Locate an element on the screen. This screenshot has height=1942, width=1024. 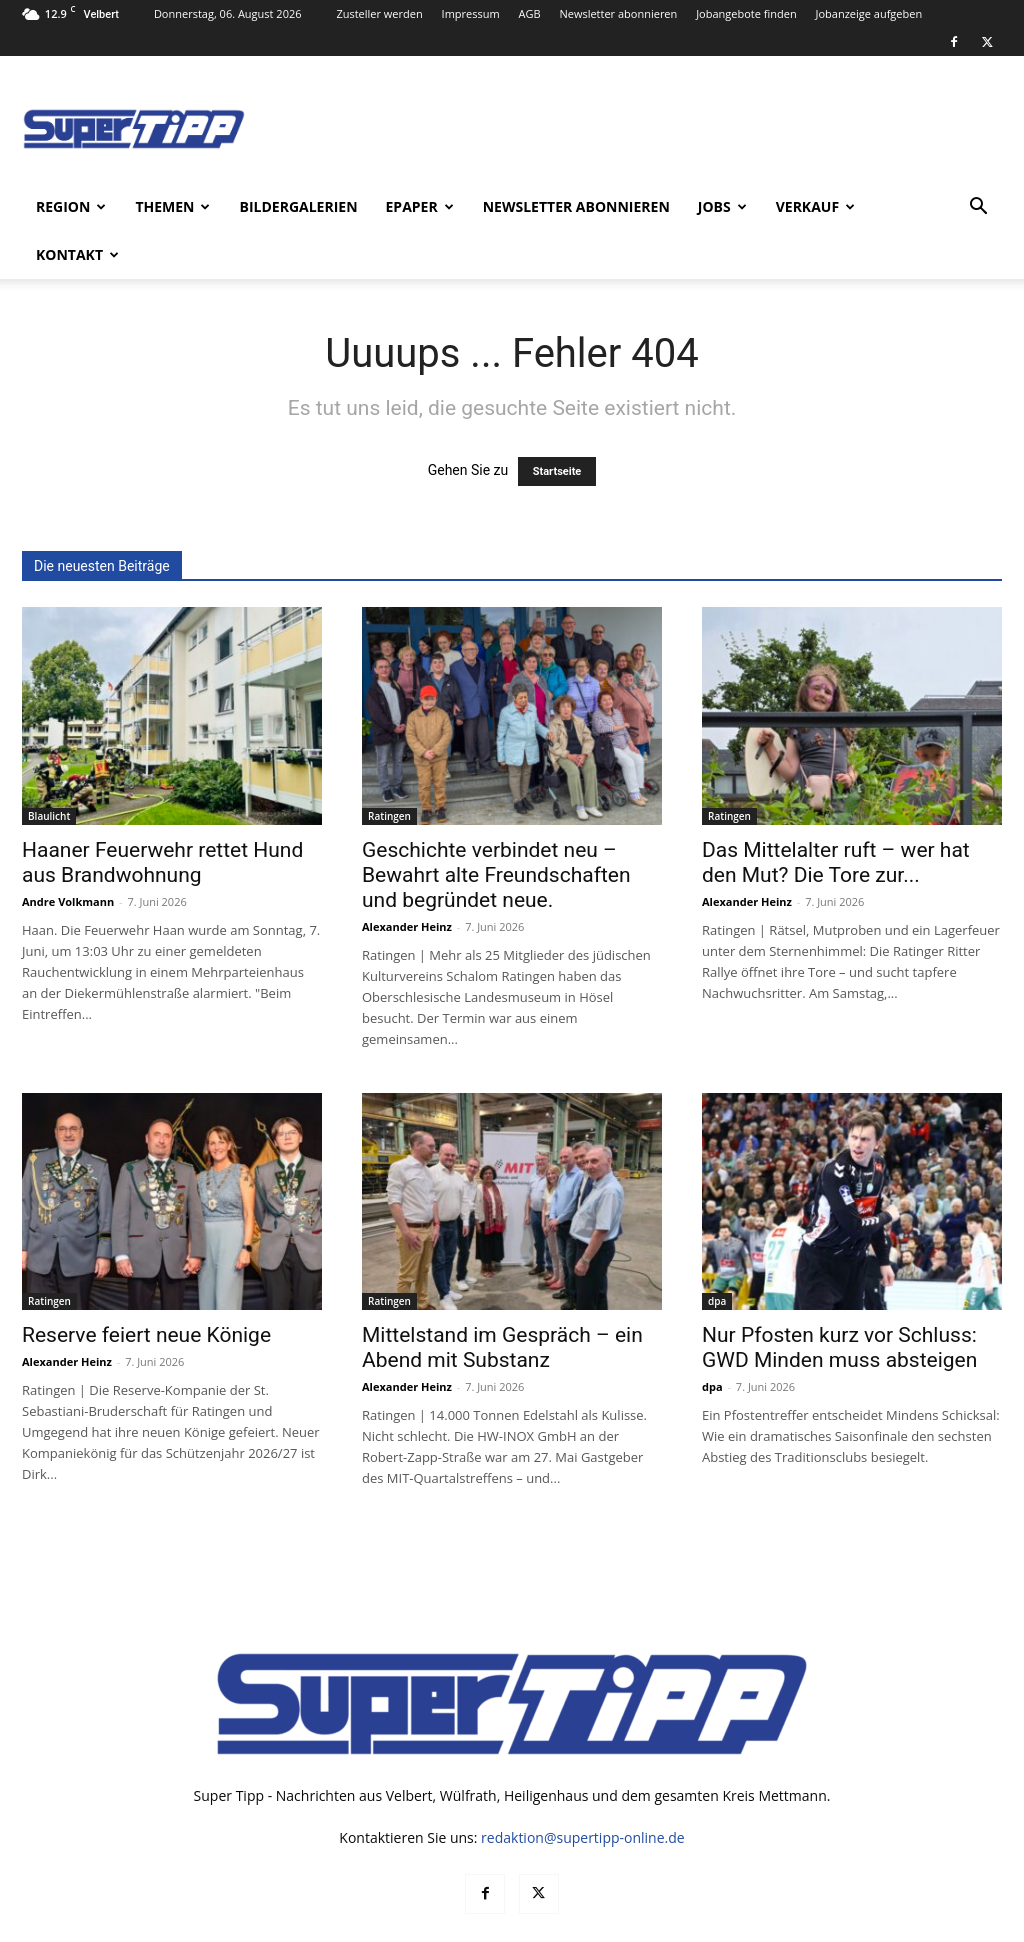
Mediadaten is located at coordinates (713, 1923).